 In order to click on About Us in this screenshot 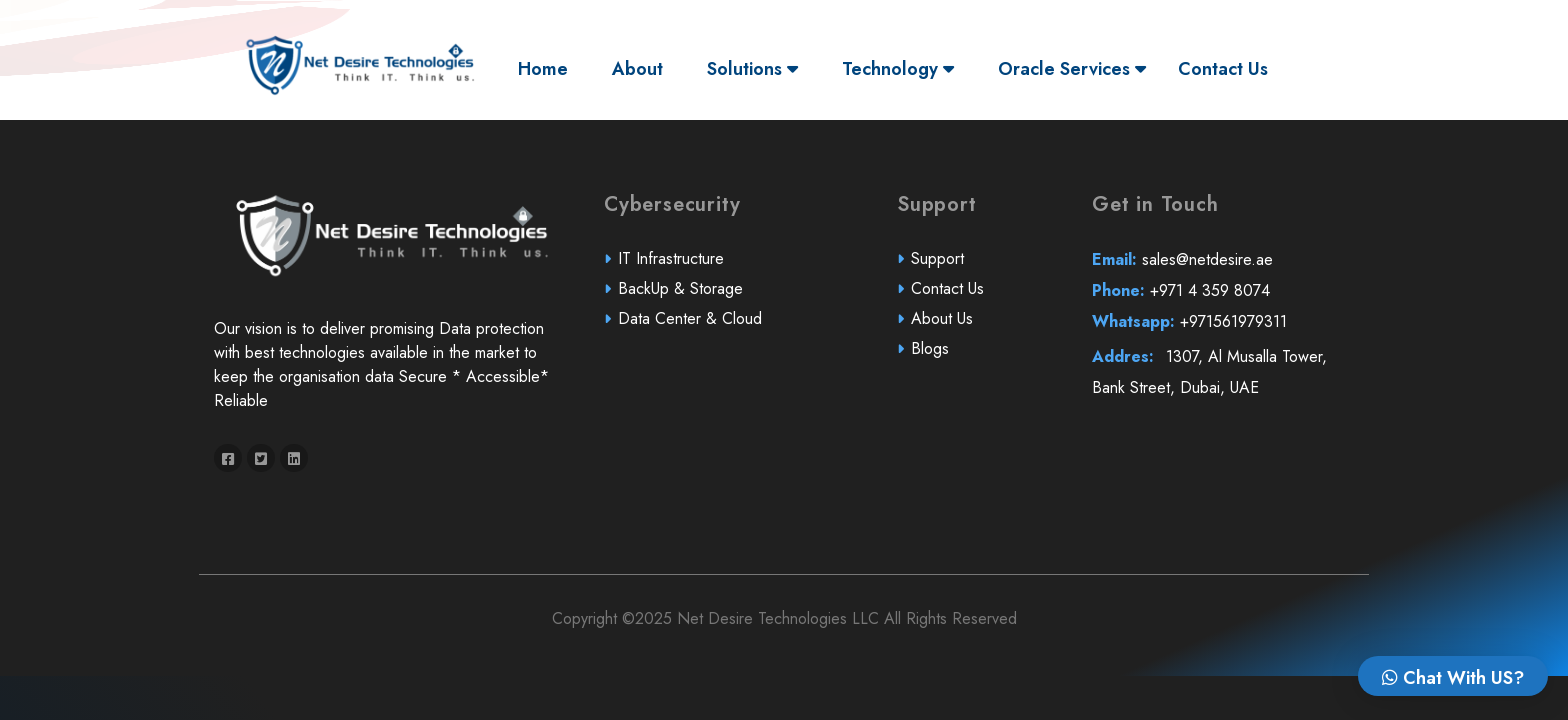, I will do `click(942, 329)`.